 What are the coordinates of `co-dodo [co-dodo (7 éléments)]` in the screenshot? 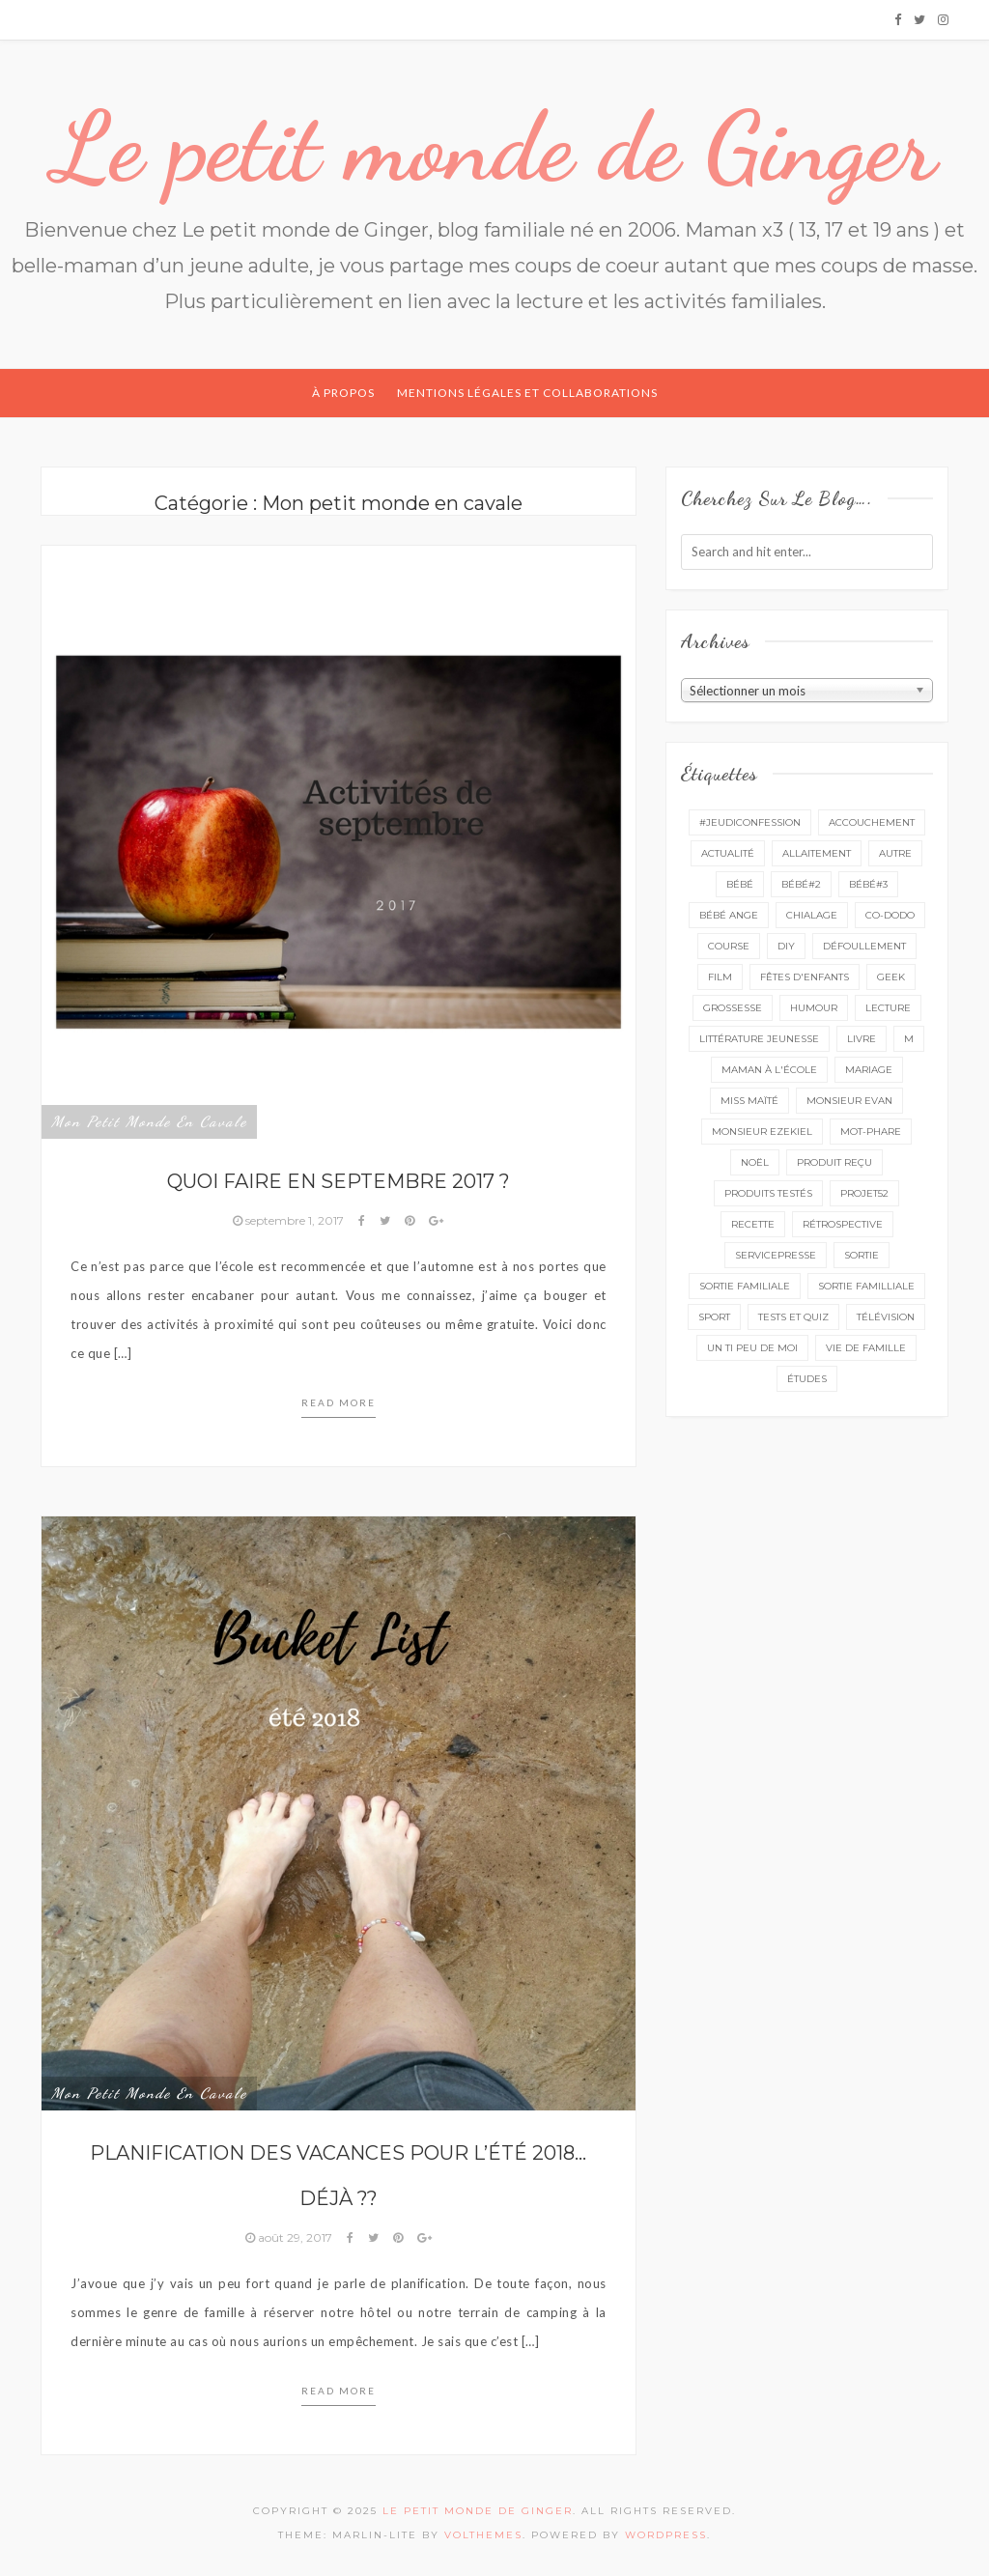 It's located at (890, 915).